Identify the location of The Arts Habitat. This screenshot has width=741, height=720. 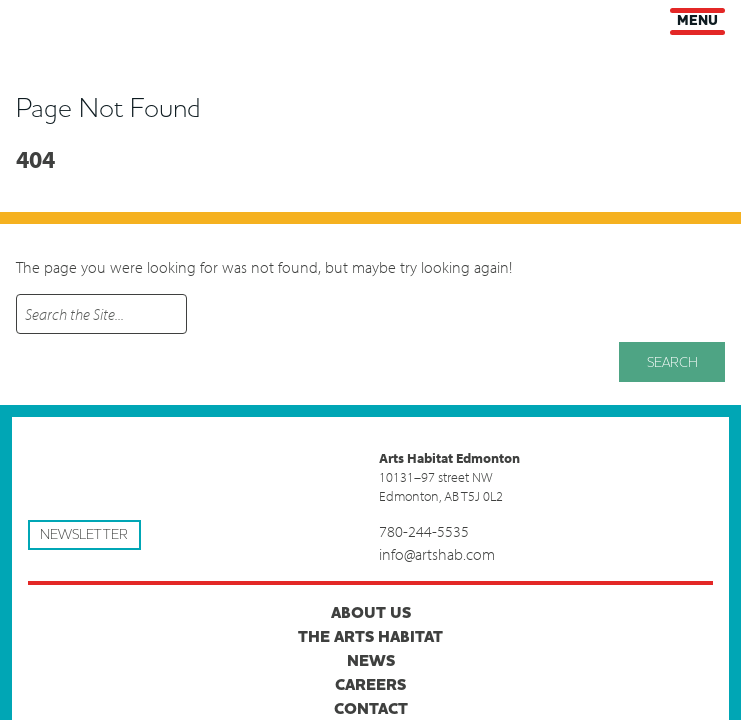
(370, 637).